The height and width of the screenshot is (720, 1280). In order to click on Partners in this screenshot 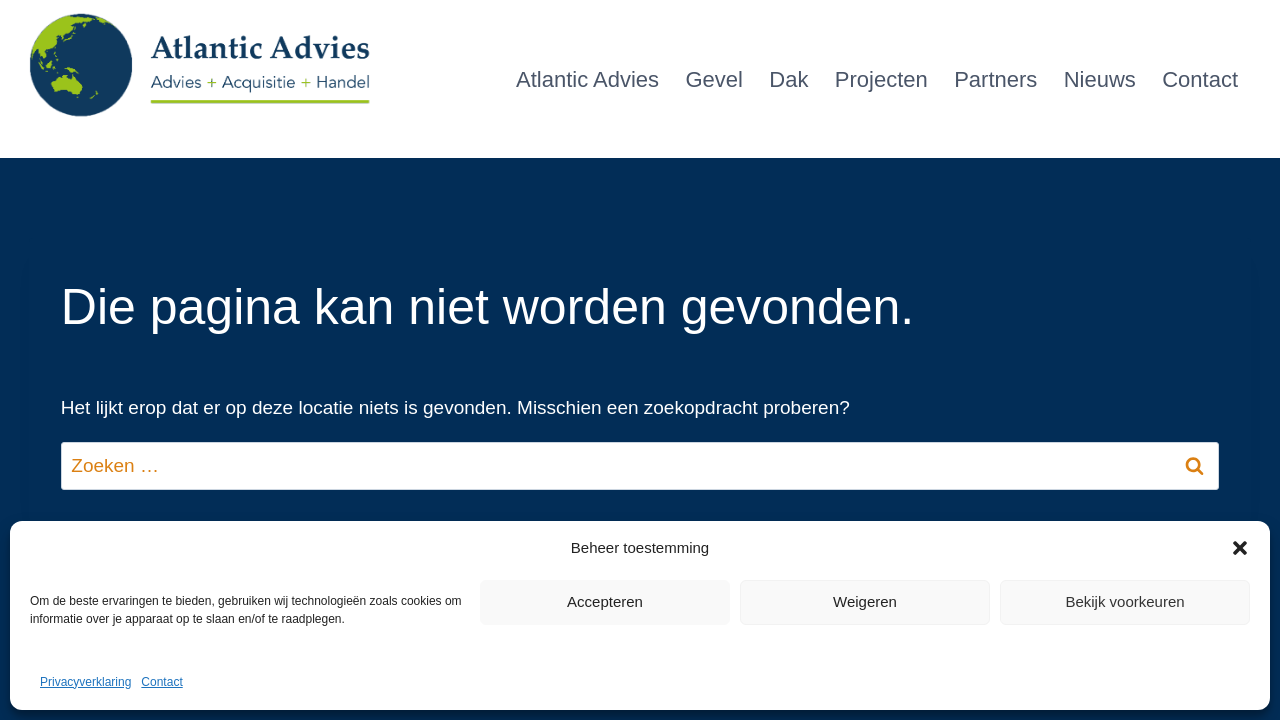, I will do `click(995, 79)`.